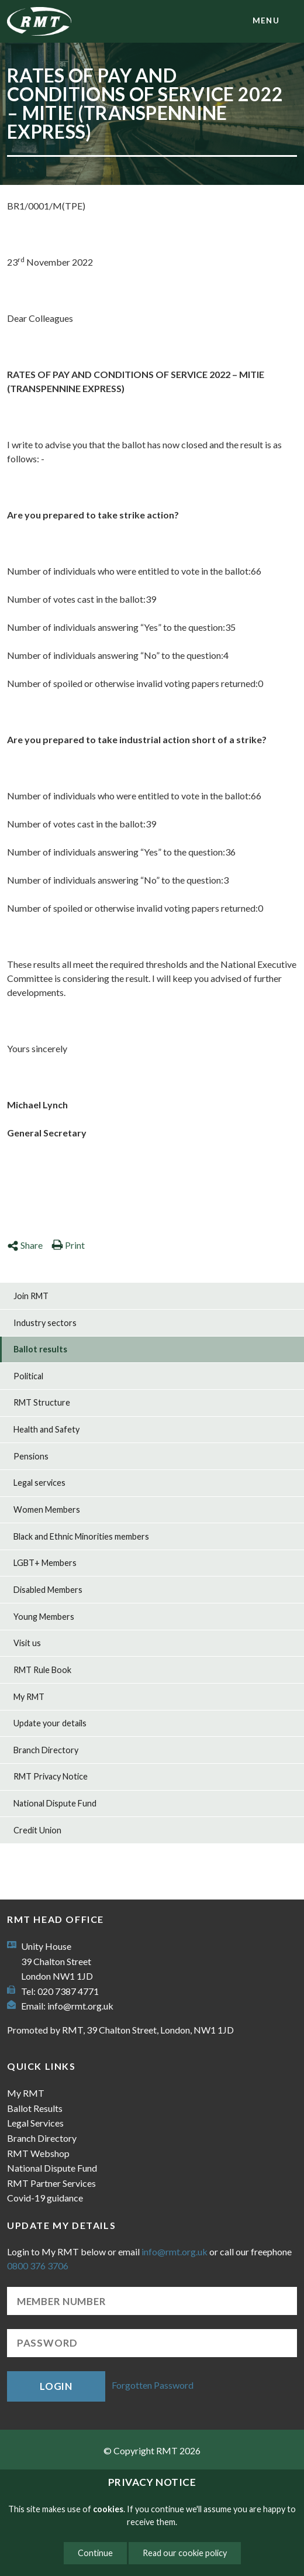  I want to click on Branch Directory, so click(45, 1750).